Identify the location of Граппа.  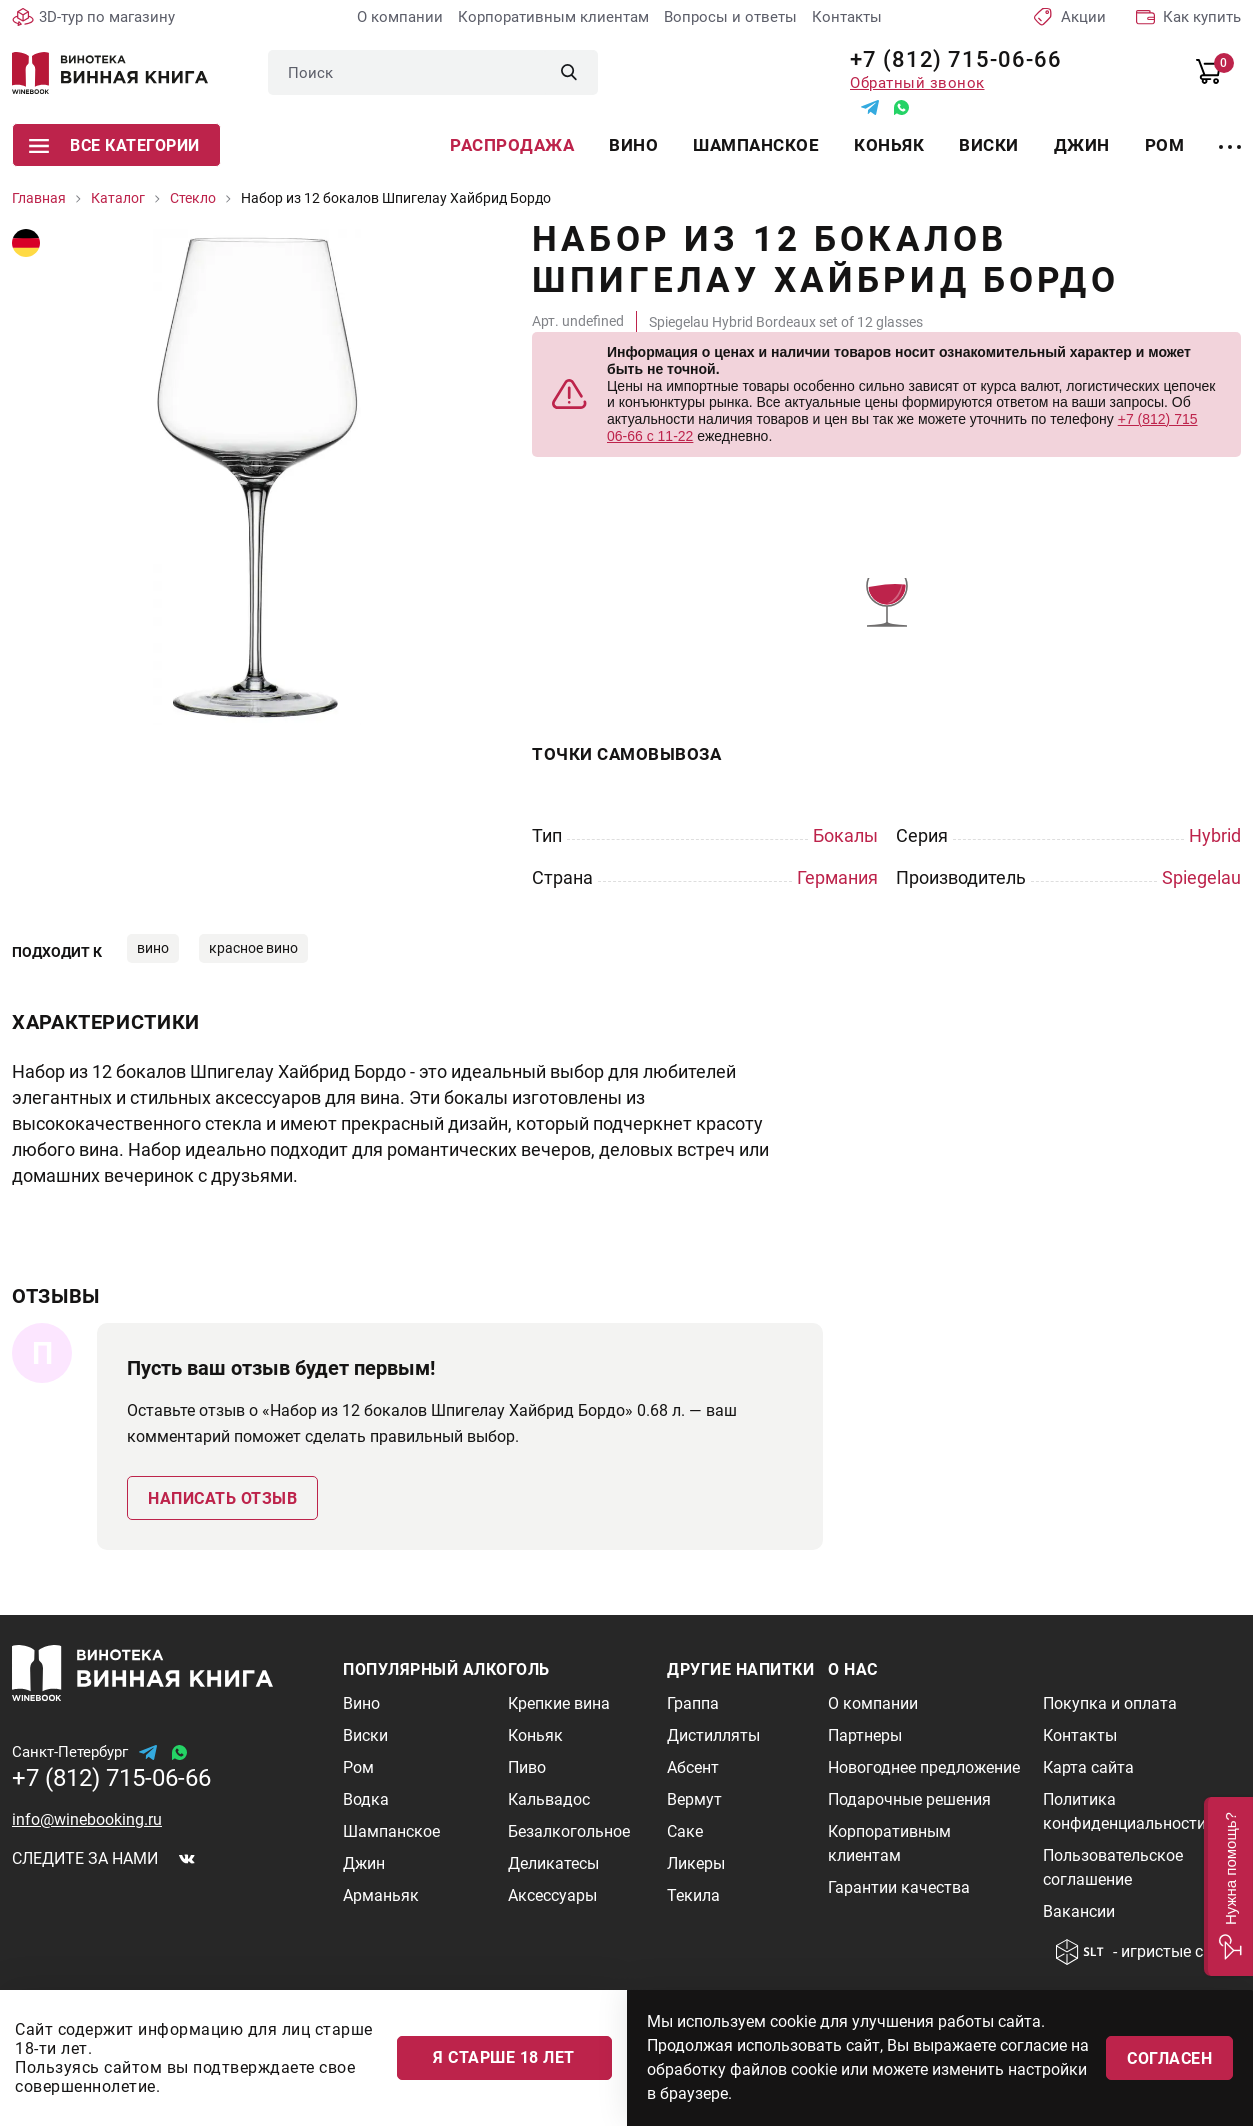
(693, 1703).